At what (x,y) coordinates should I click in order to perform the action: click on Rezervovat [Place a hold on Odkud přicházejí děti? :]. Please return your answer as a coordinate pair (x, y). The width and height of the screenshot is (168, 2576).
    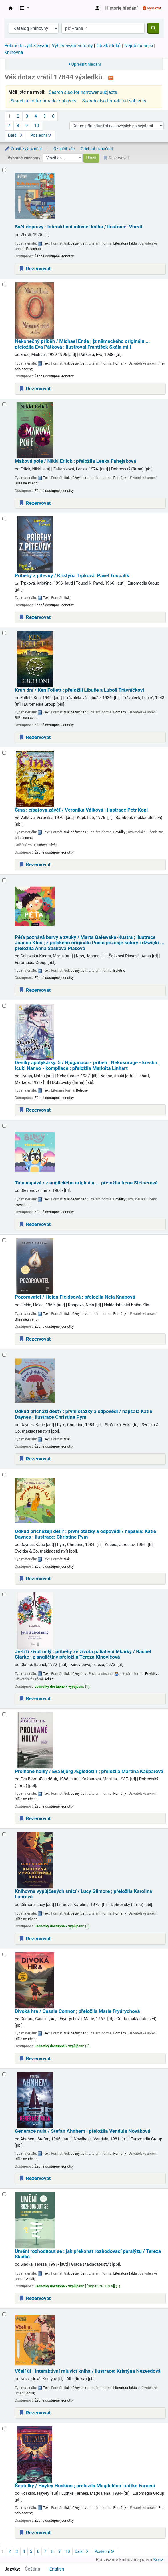
    Looking at the image, I should click on (35, 1578).